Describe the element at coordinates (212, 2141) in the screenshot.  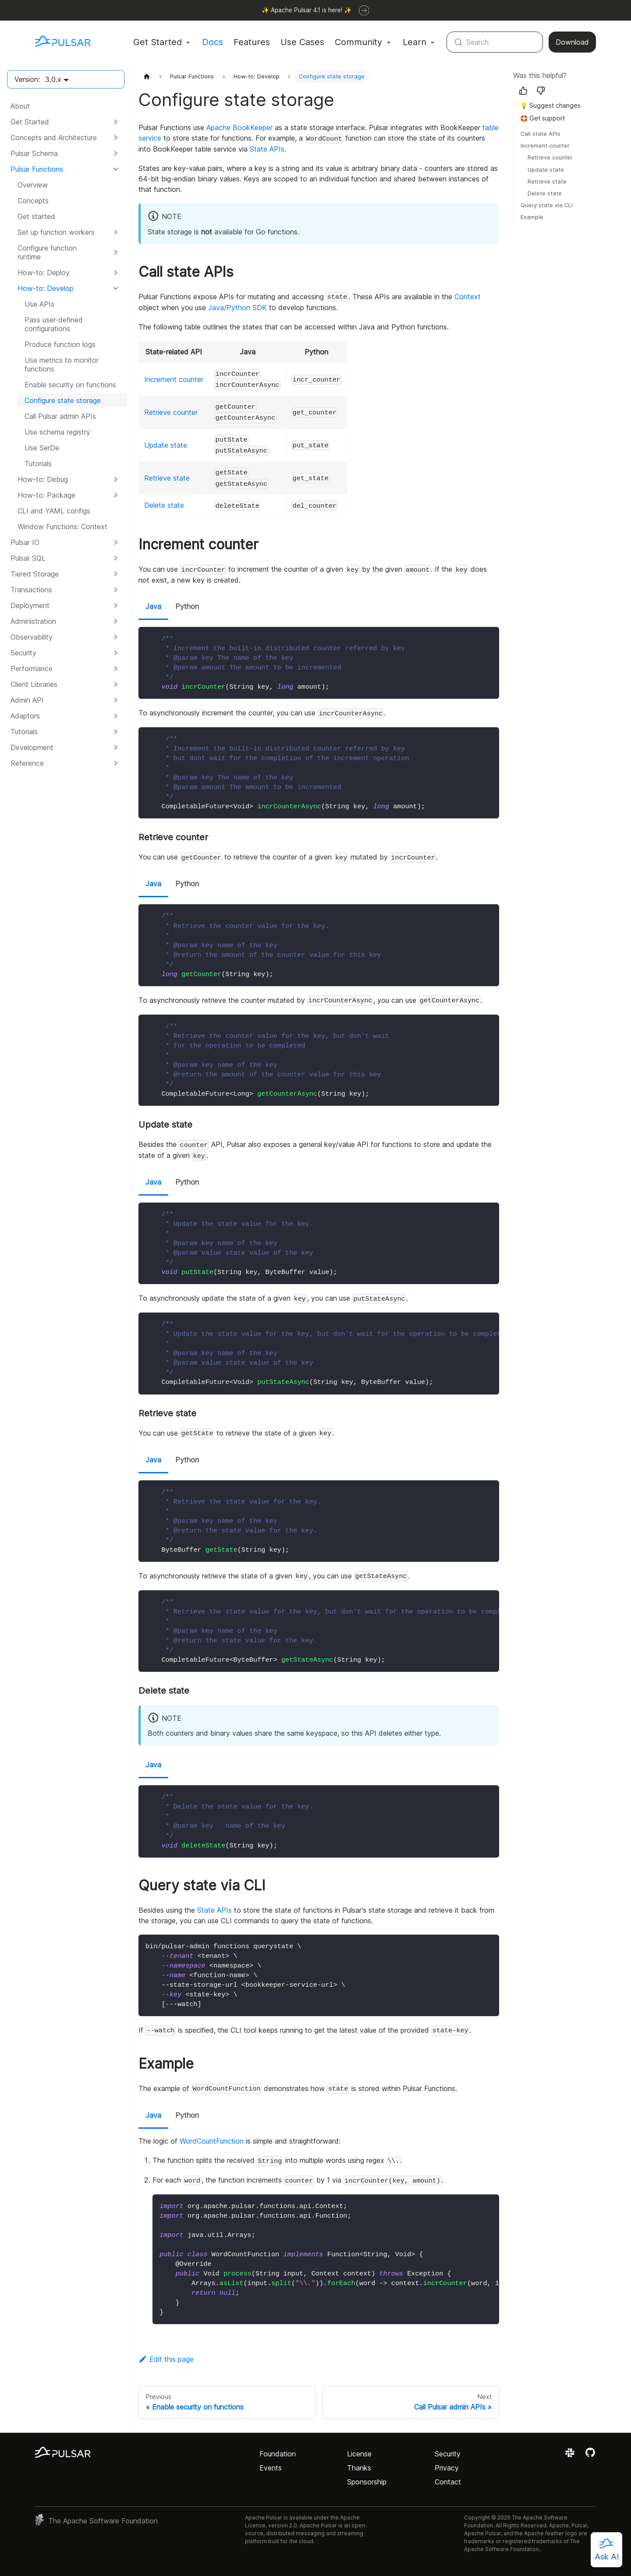
I see `WordCountFunction` at that location.